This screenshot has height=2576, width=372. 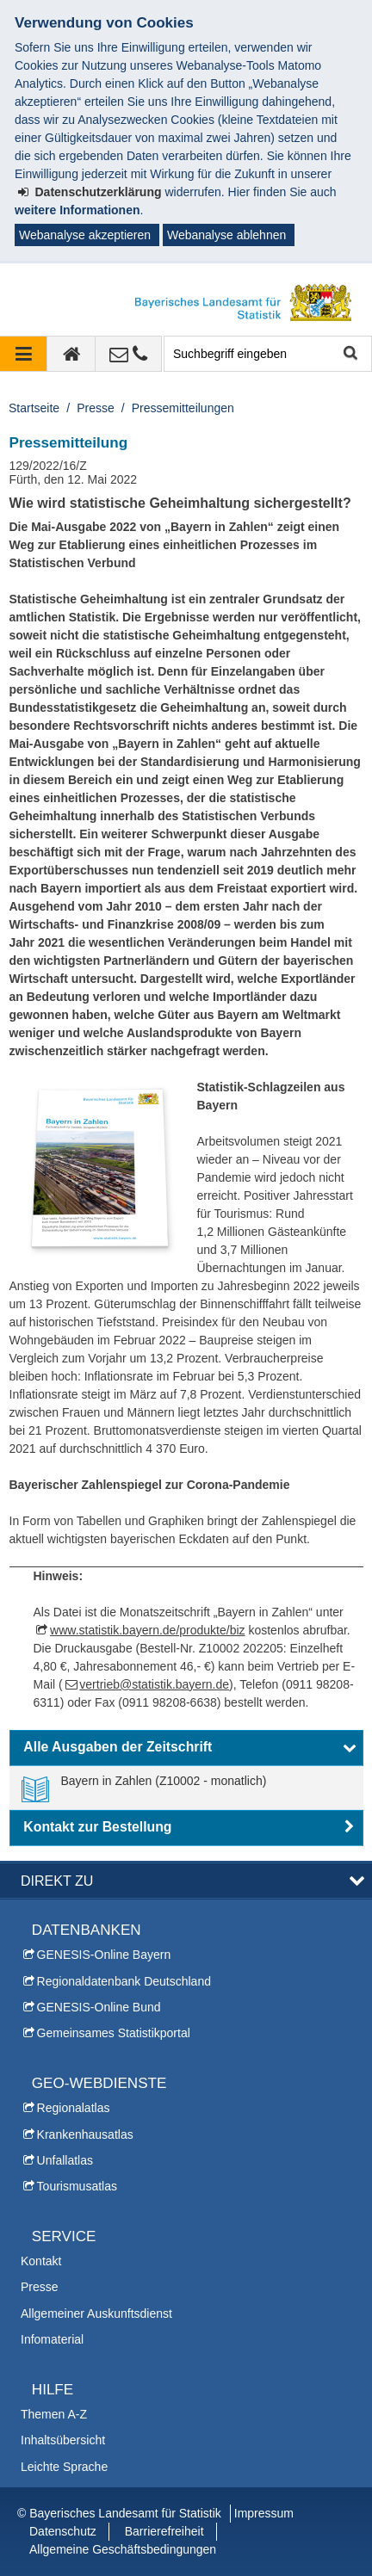 What do you see at coordinates (57, 1880) in the screenshot?
I see `DIREKT ZU [button]` at bounding box center [57, 1880].